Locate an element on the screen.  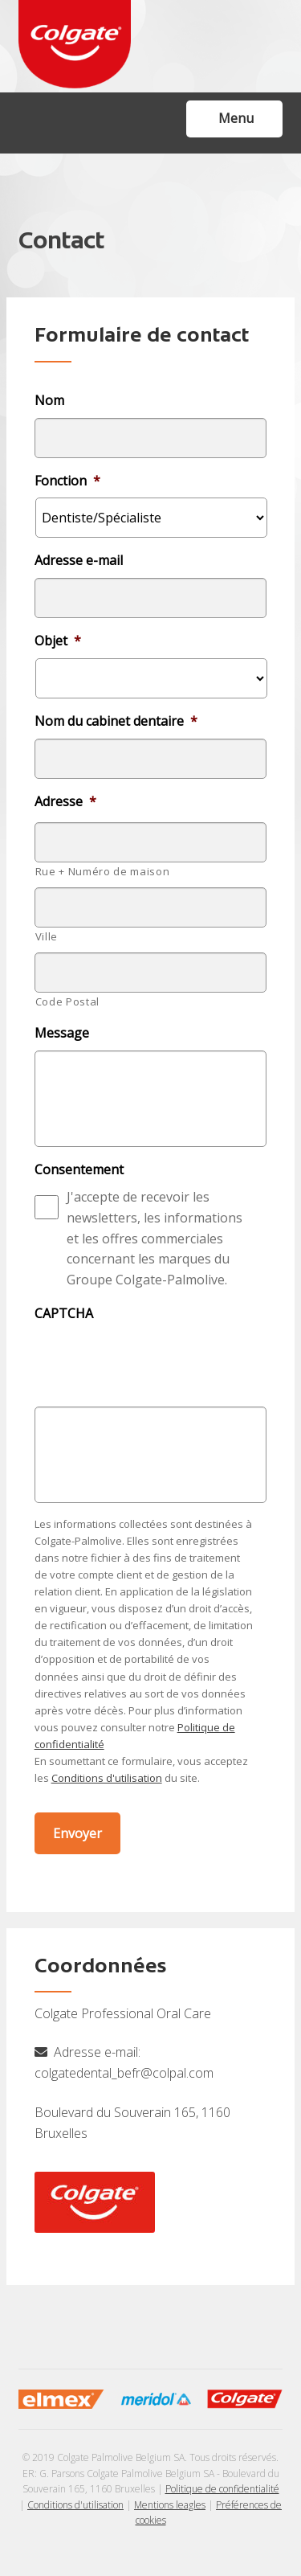
Fonction is located at coordinates (67, 481).